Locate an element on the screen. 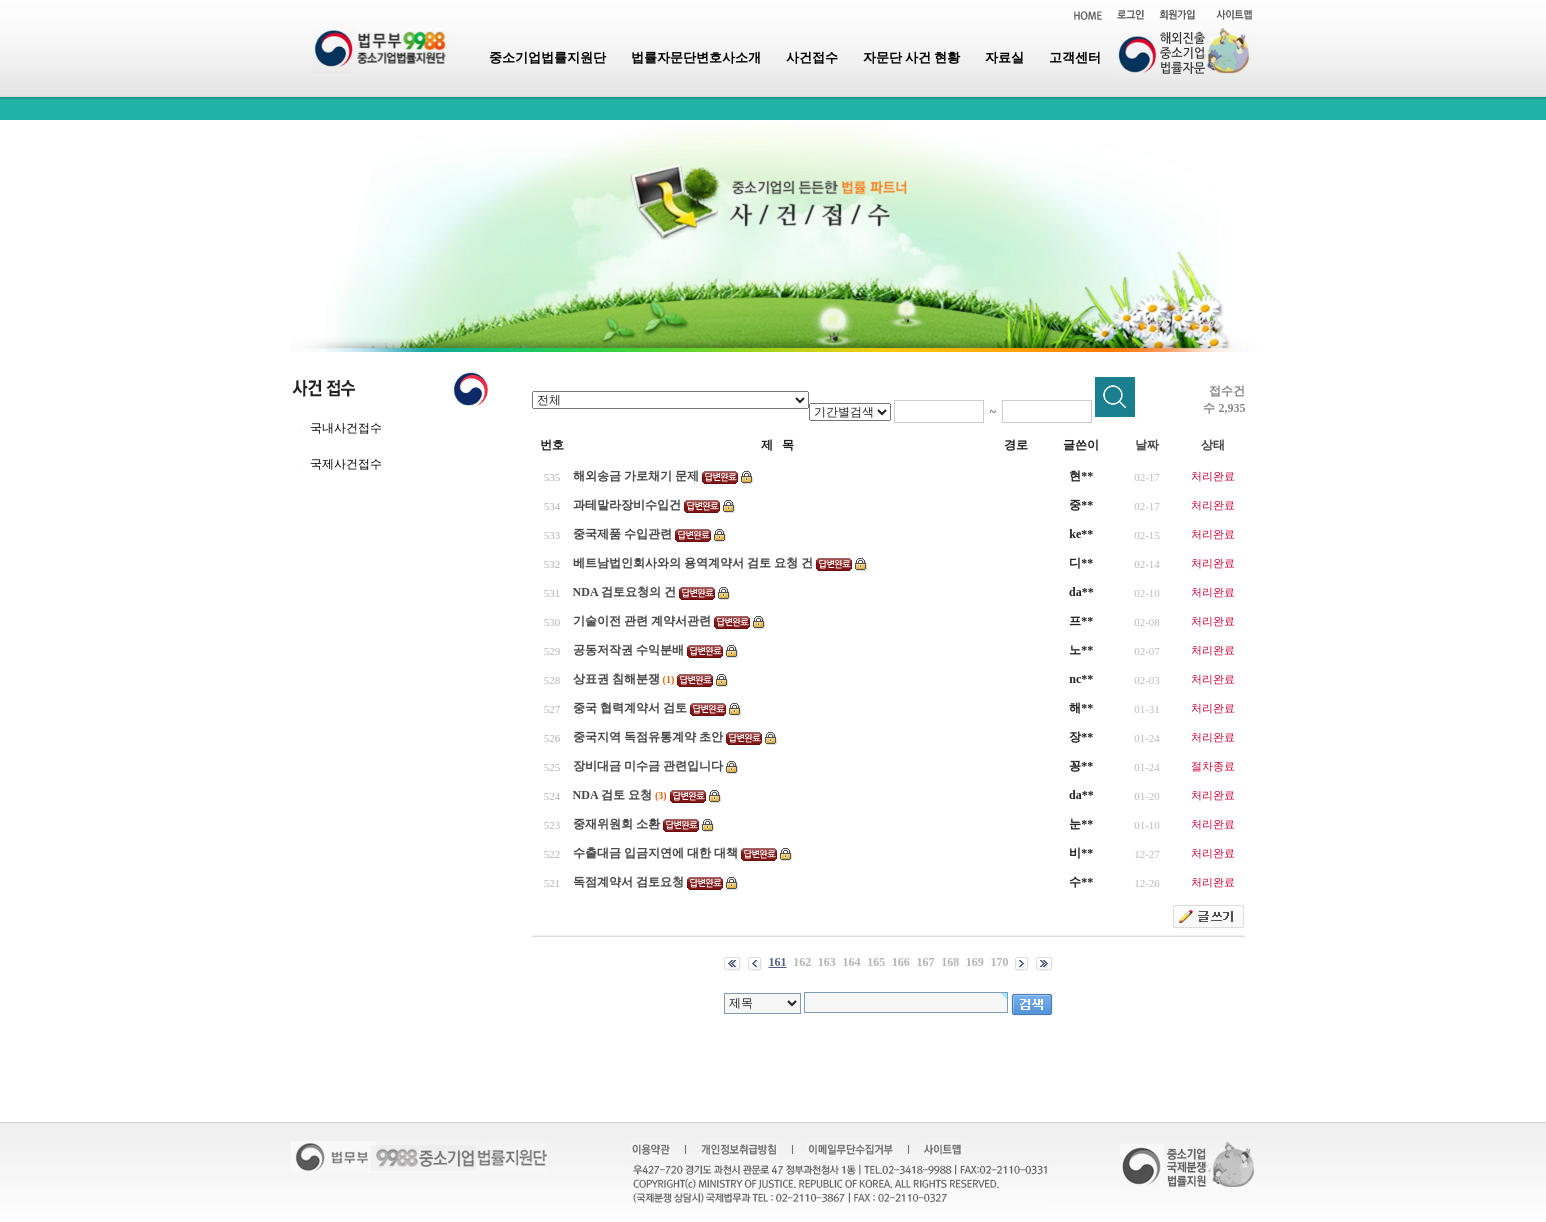 The image size is (1546, 1222). NDA 검토 요청 is located at coordinates (612, 795).